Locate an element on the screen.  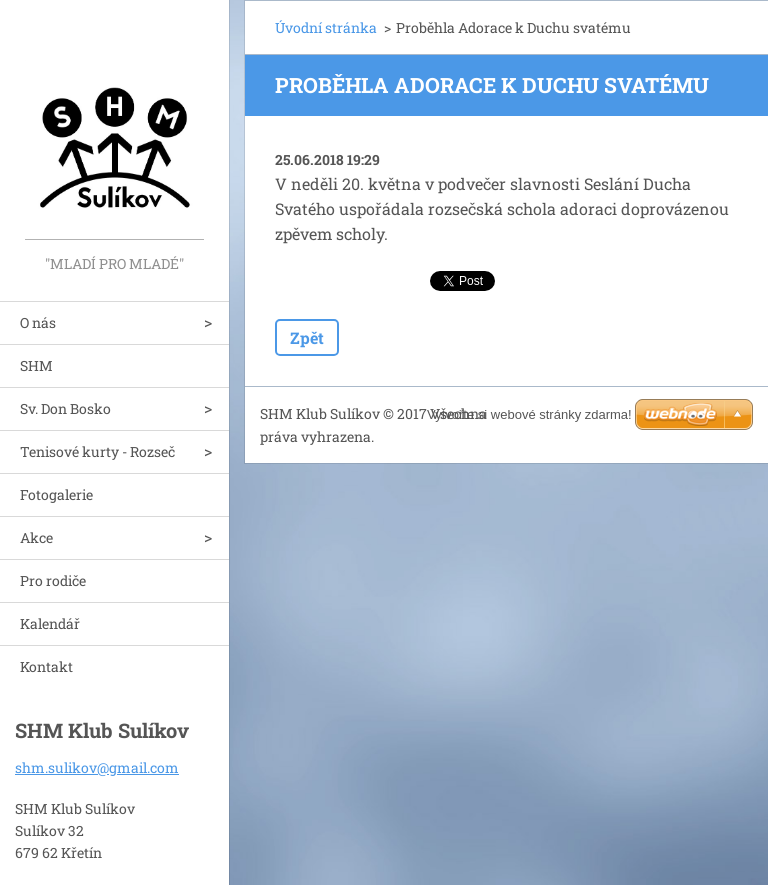
Vytvořte si webové stránky zdarma! is located at coordinates (529, 414).